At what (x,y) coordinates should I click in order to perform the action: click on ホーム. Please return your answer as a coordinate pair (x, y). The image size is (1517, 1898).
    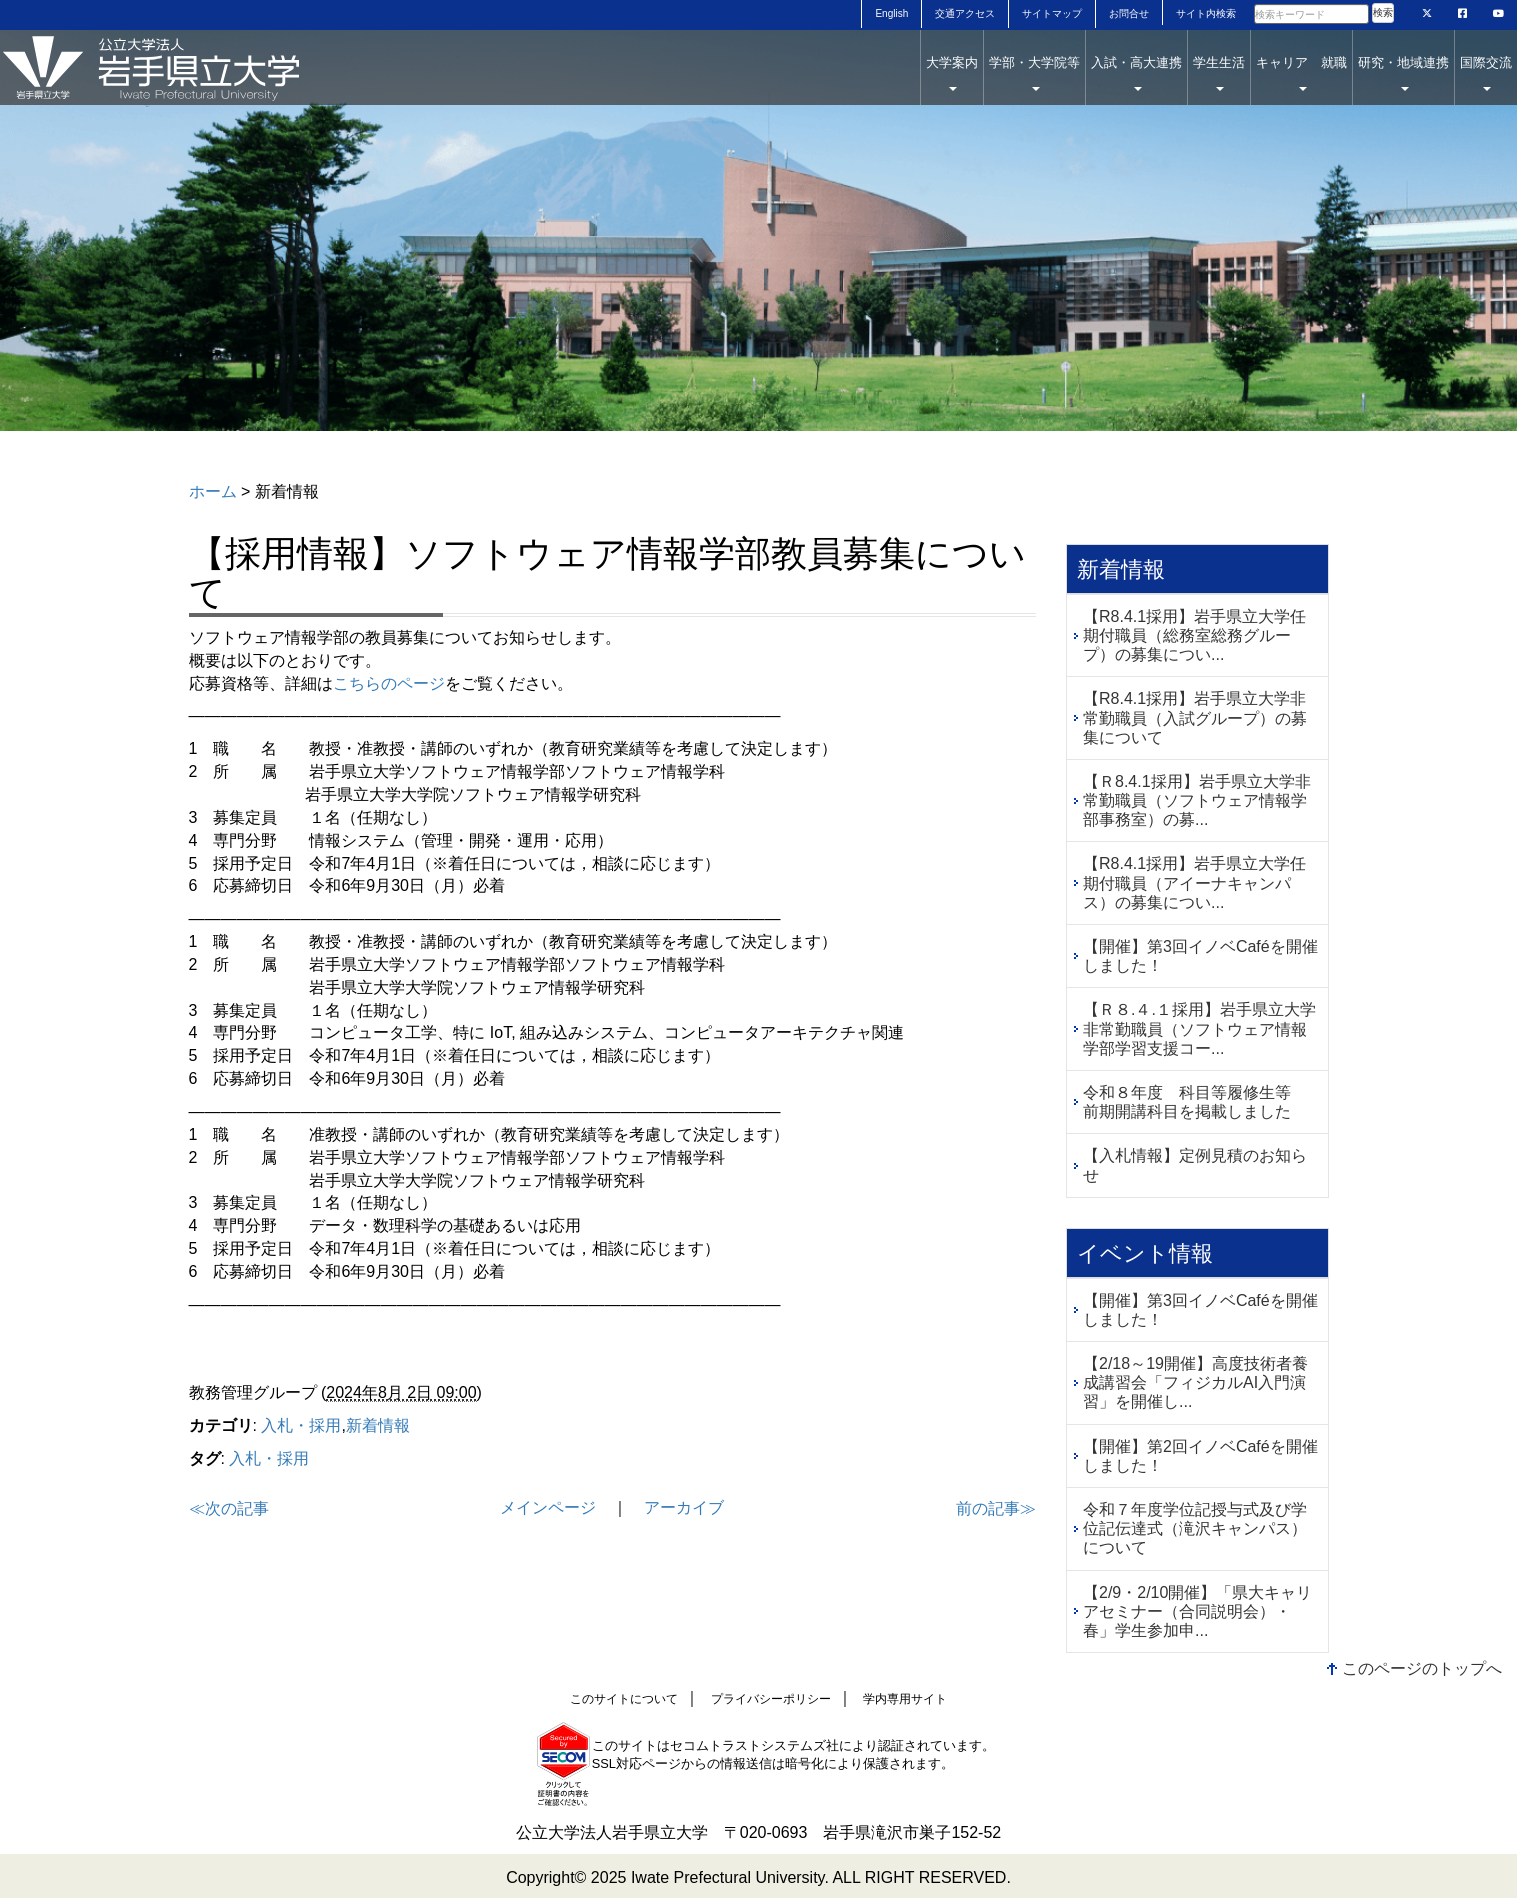
    Looking at the image, I should click on (213, 491).